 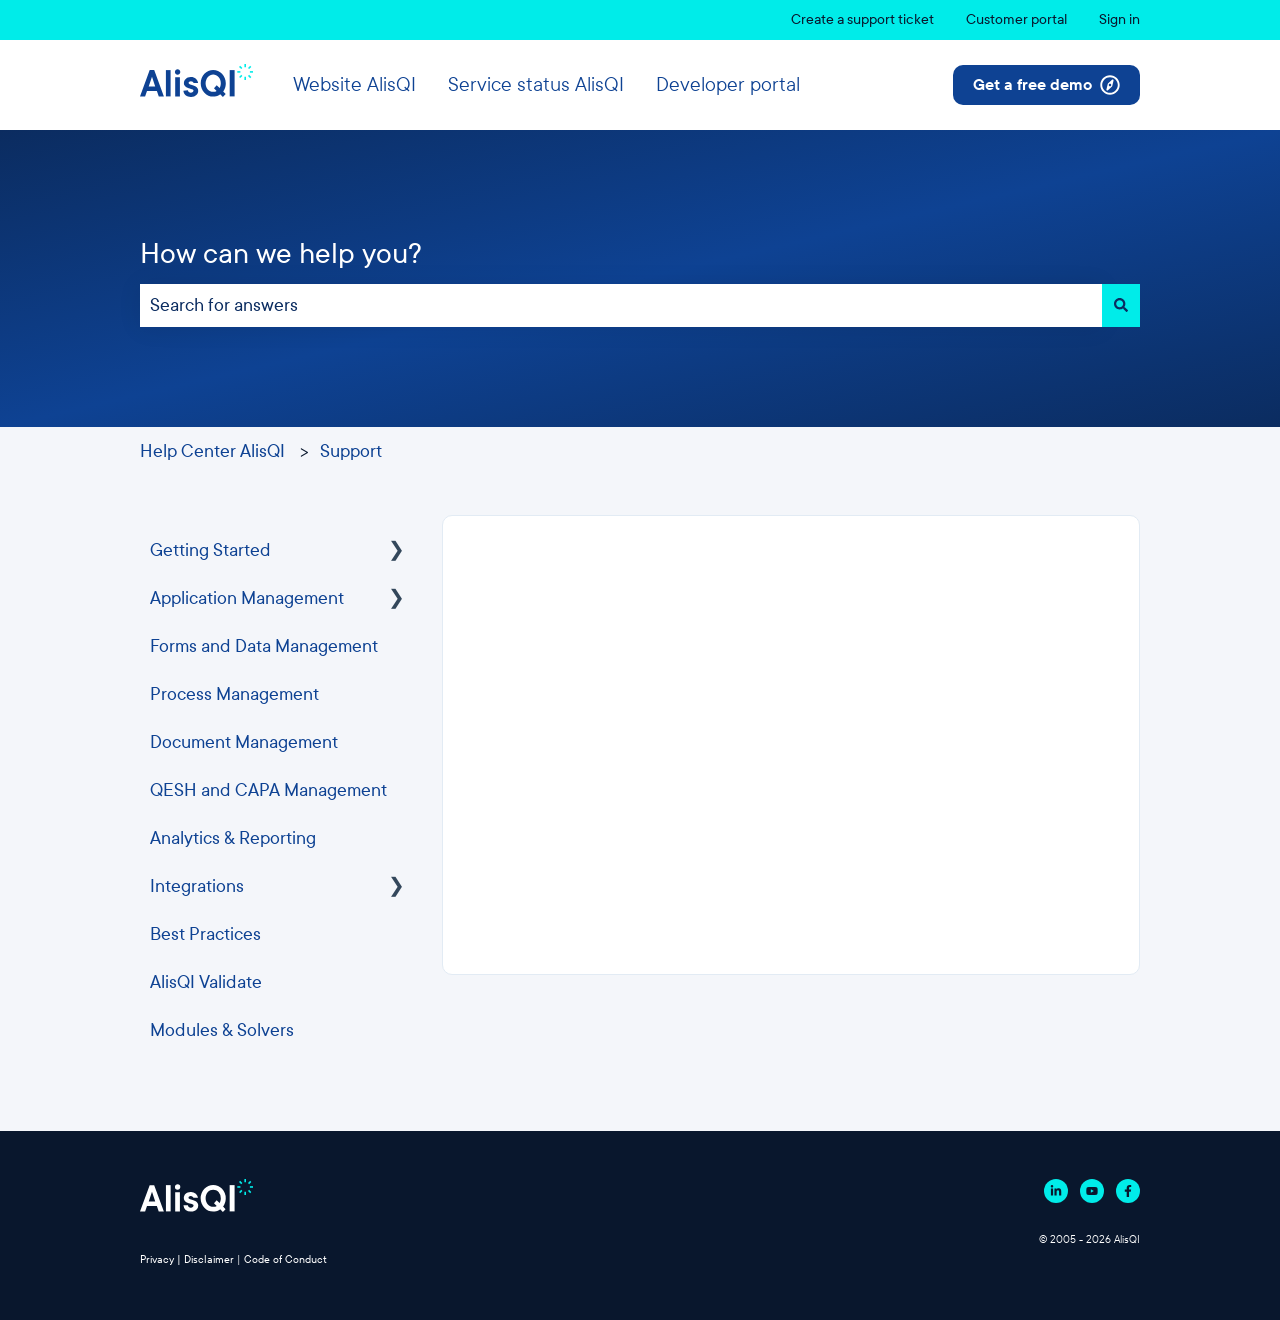 I want to click on Code of Conduct, so click(x=285, y=1259).